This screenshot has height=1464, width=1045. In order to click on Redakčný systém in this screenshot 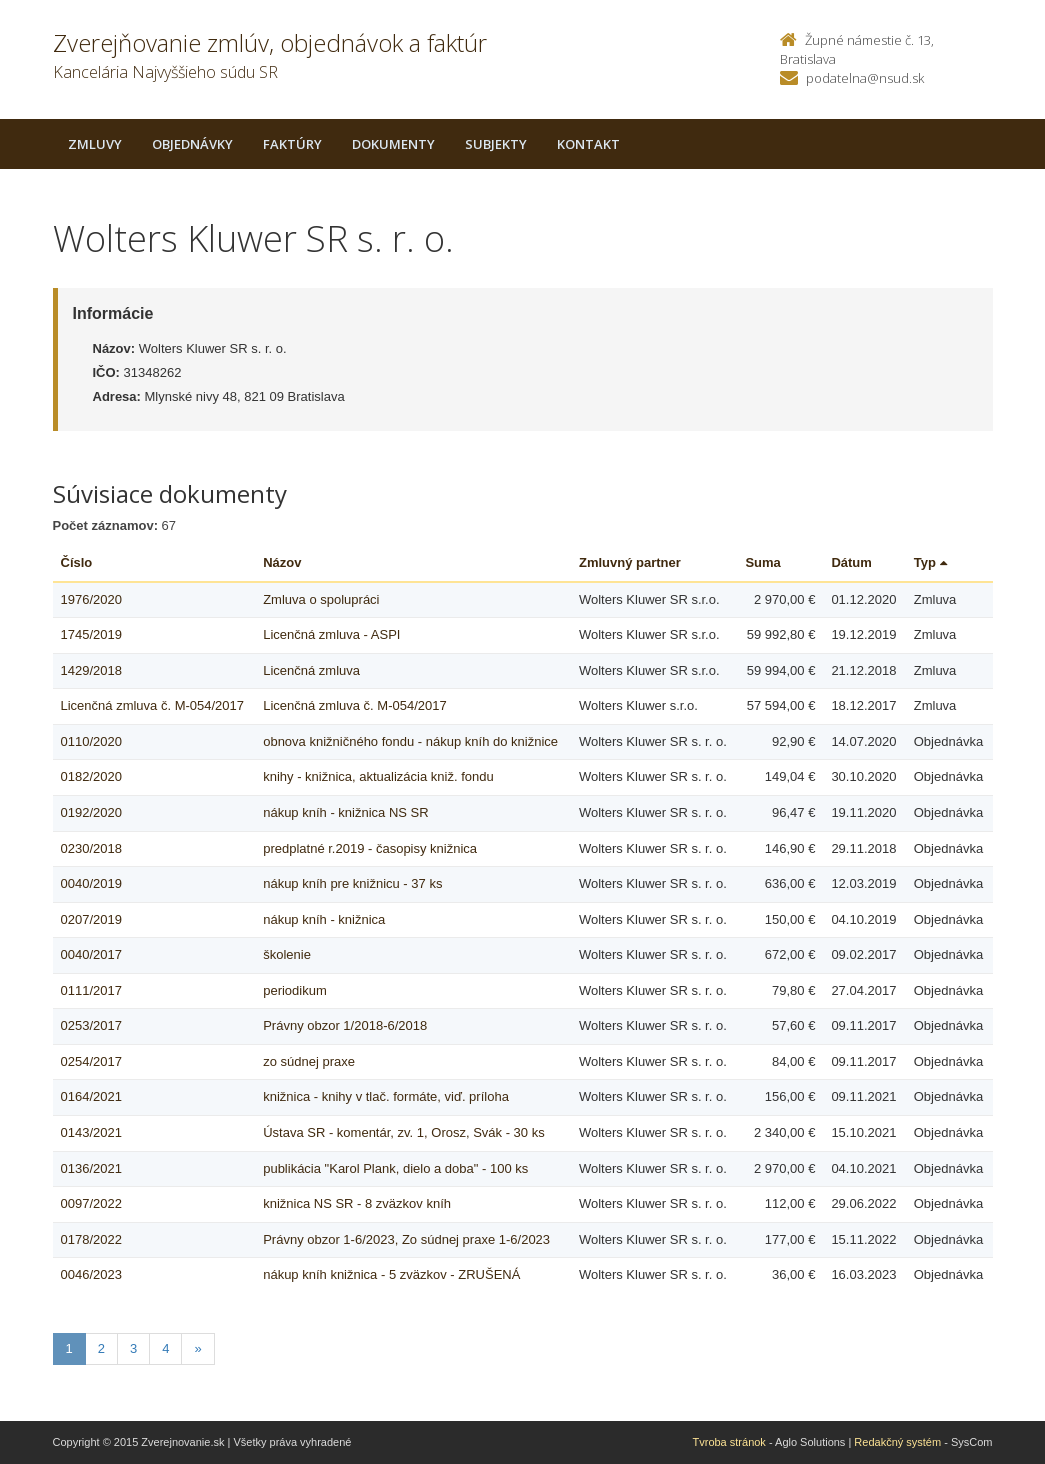, I will do `click(897, 1442)`.